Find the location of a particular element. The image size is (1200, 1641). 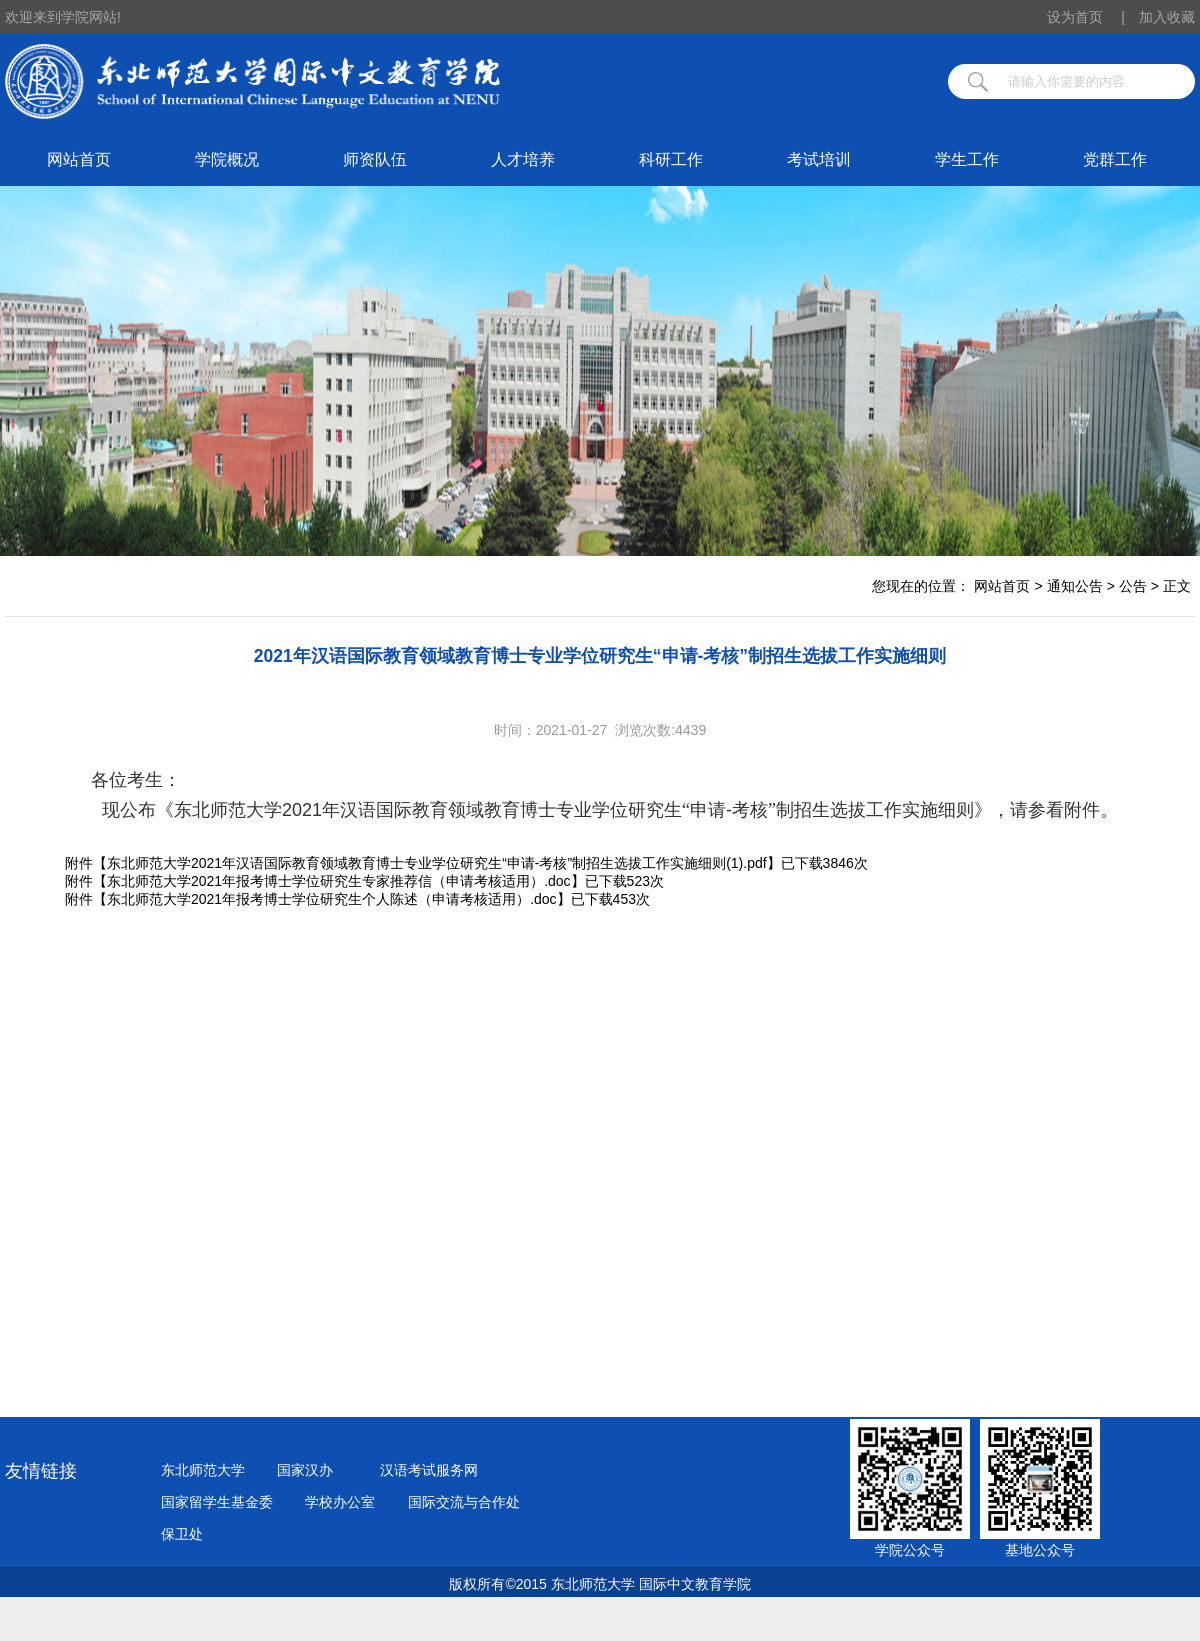

东北师范大学2021年汉语国际教育领域教育博士专业学位研究生“申请-考核”制招生选拔工作实施细则(1).pdf is located at coordinates (437, 863).